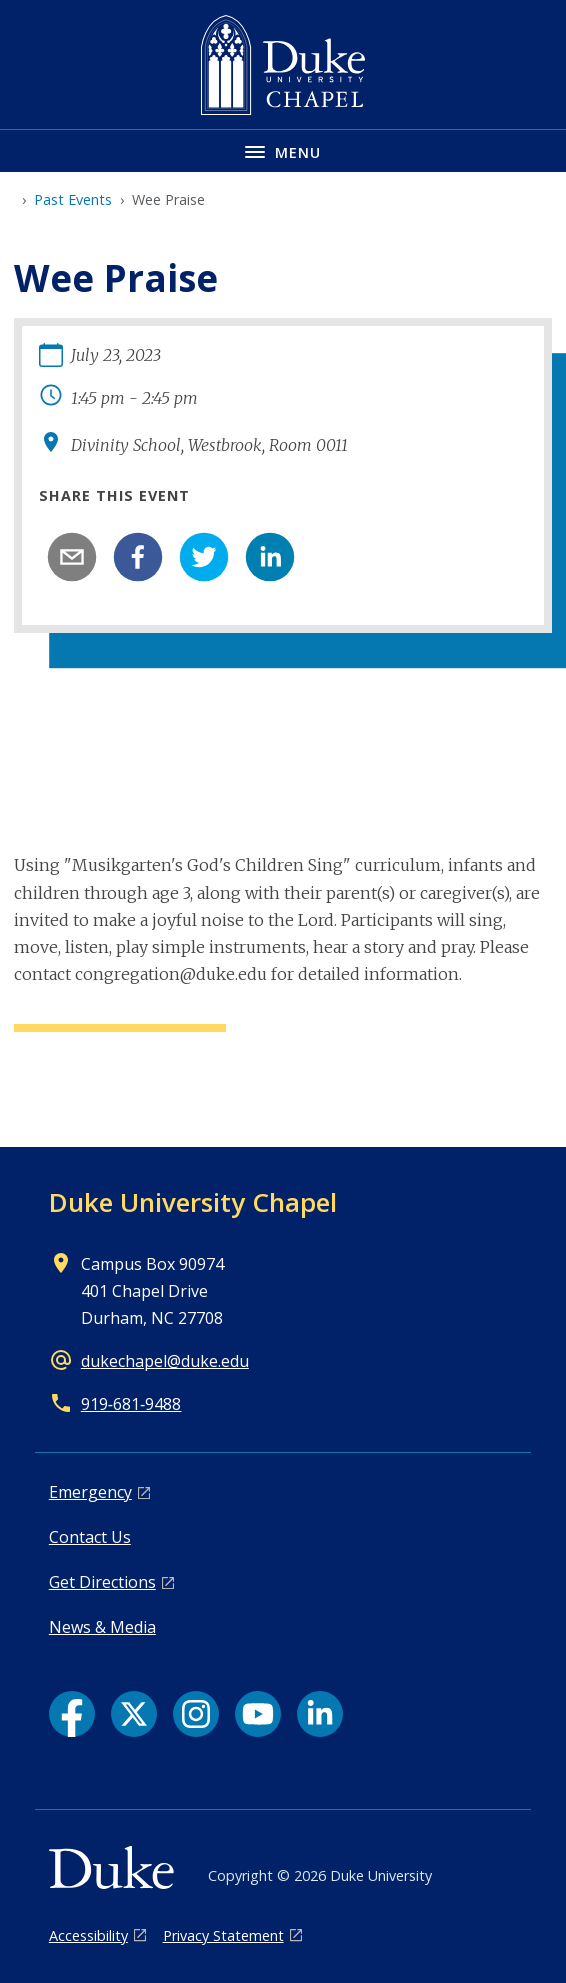 Image resolution: width=566 pixels, height=1983 pixels. Describe the element at coordinates (134, 1714) in the screenshot. I see `[X link]` at that location.